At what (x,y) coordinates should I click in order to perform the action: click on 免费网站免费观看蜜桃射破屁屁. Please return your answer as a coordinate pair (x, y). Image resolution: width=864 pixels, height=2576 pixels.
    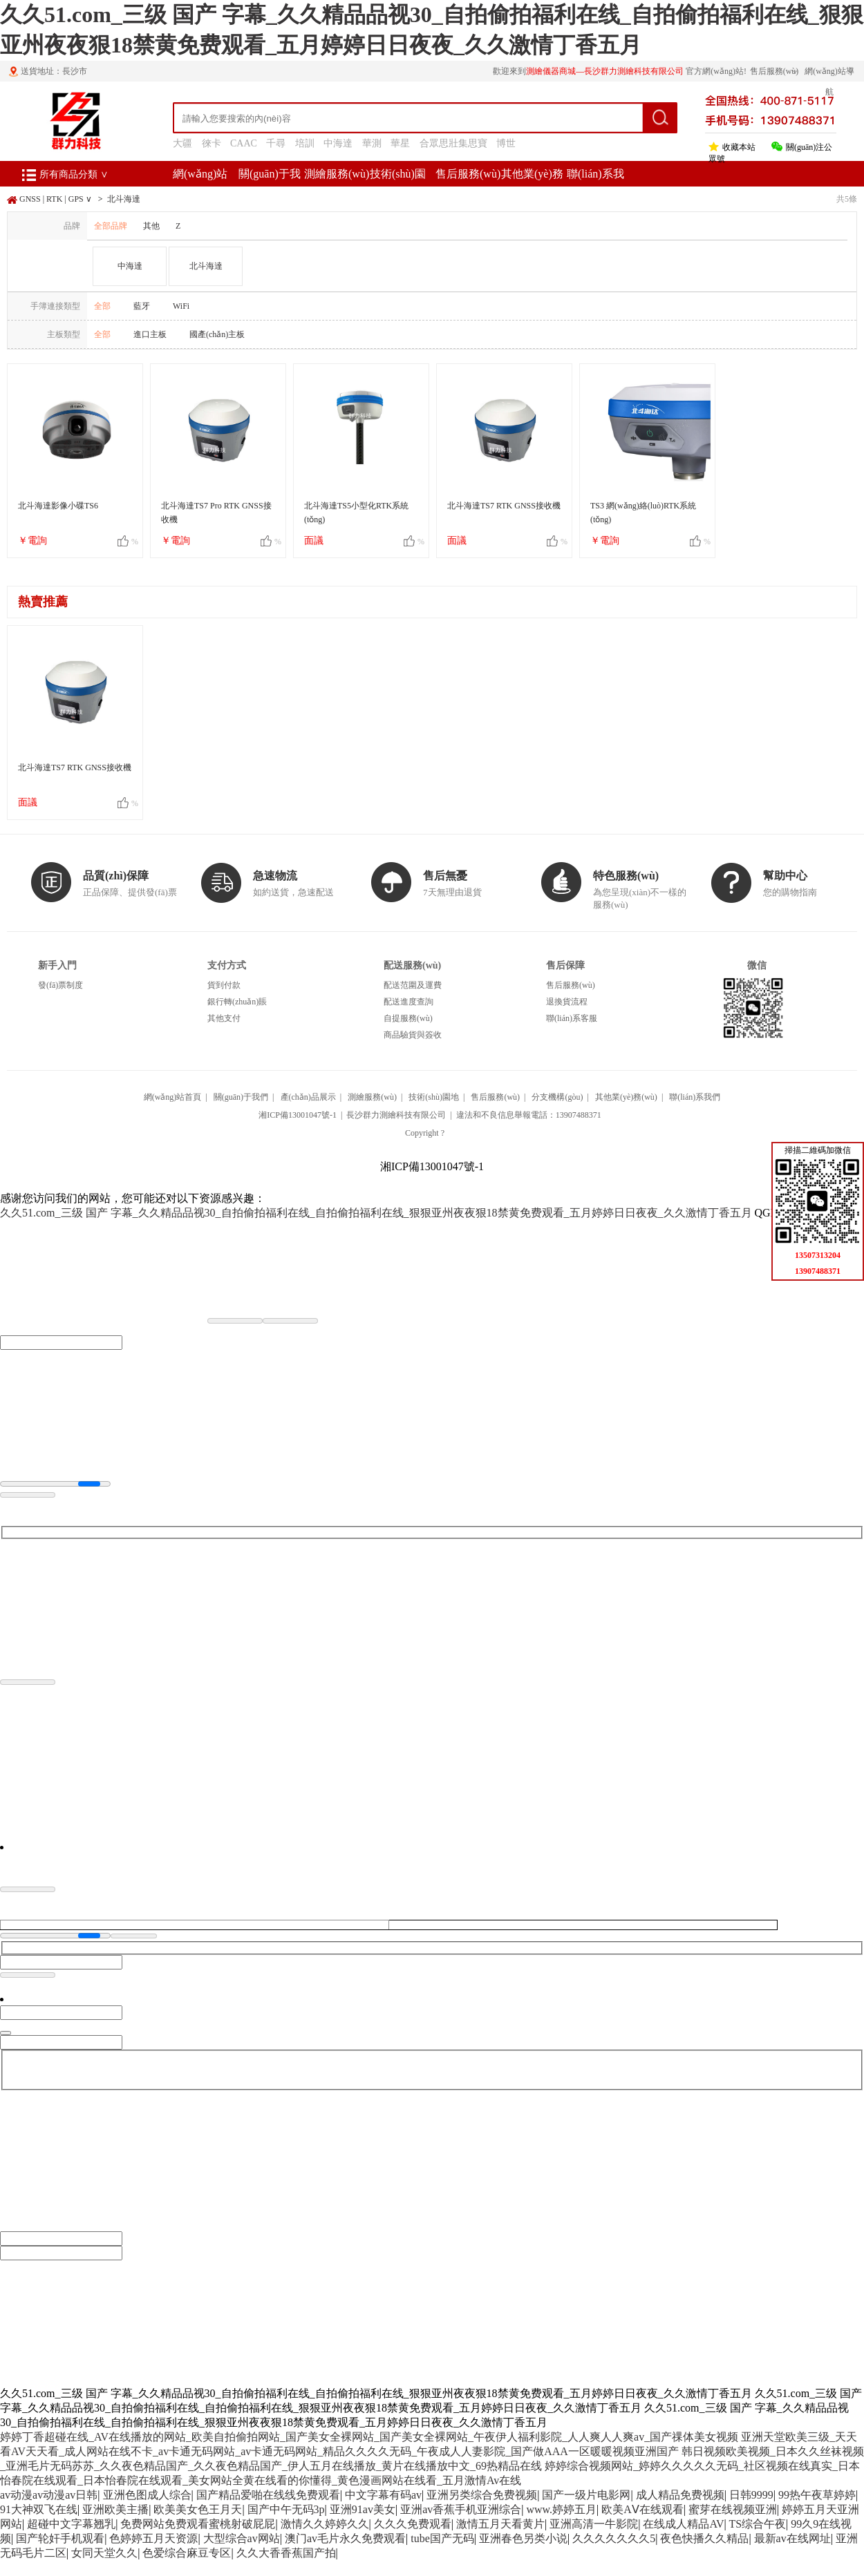
    Looking at the image, I should click on (197, 2524).